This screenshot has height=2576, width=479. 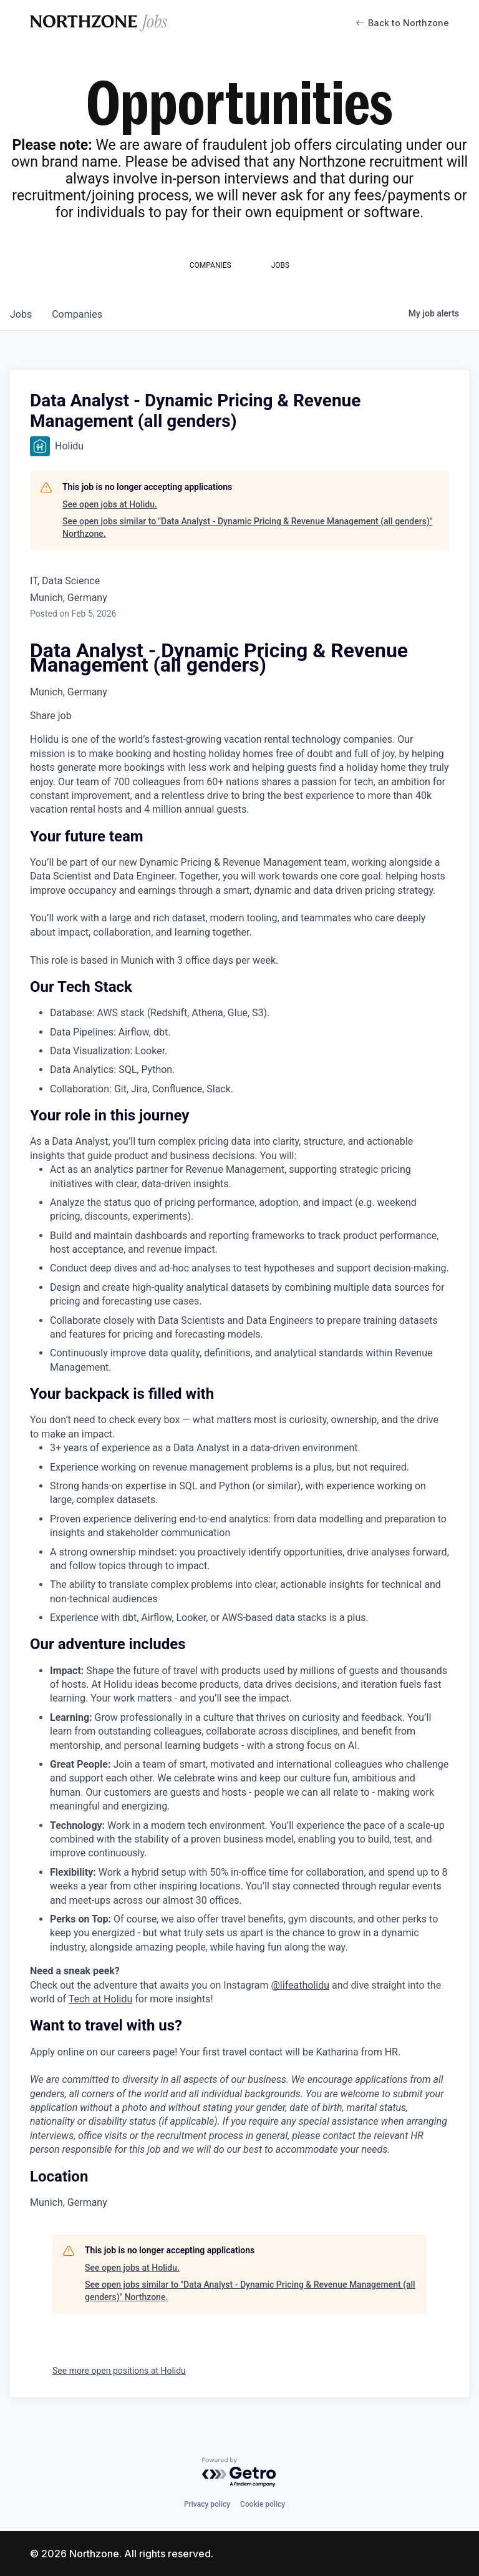 What do you see at coordinates (262, 2504) in the screenshot?
I see `Cookie policy` at bounding box center [262, 2504].